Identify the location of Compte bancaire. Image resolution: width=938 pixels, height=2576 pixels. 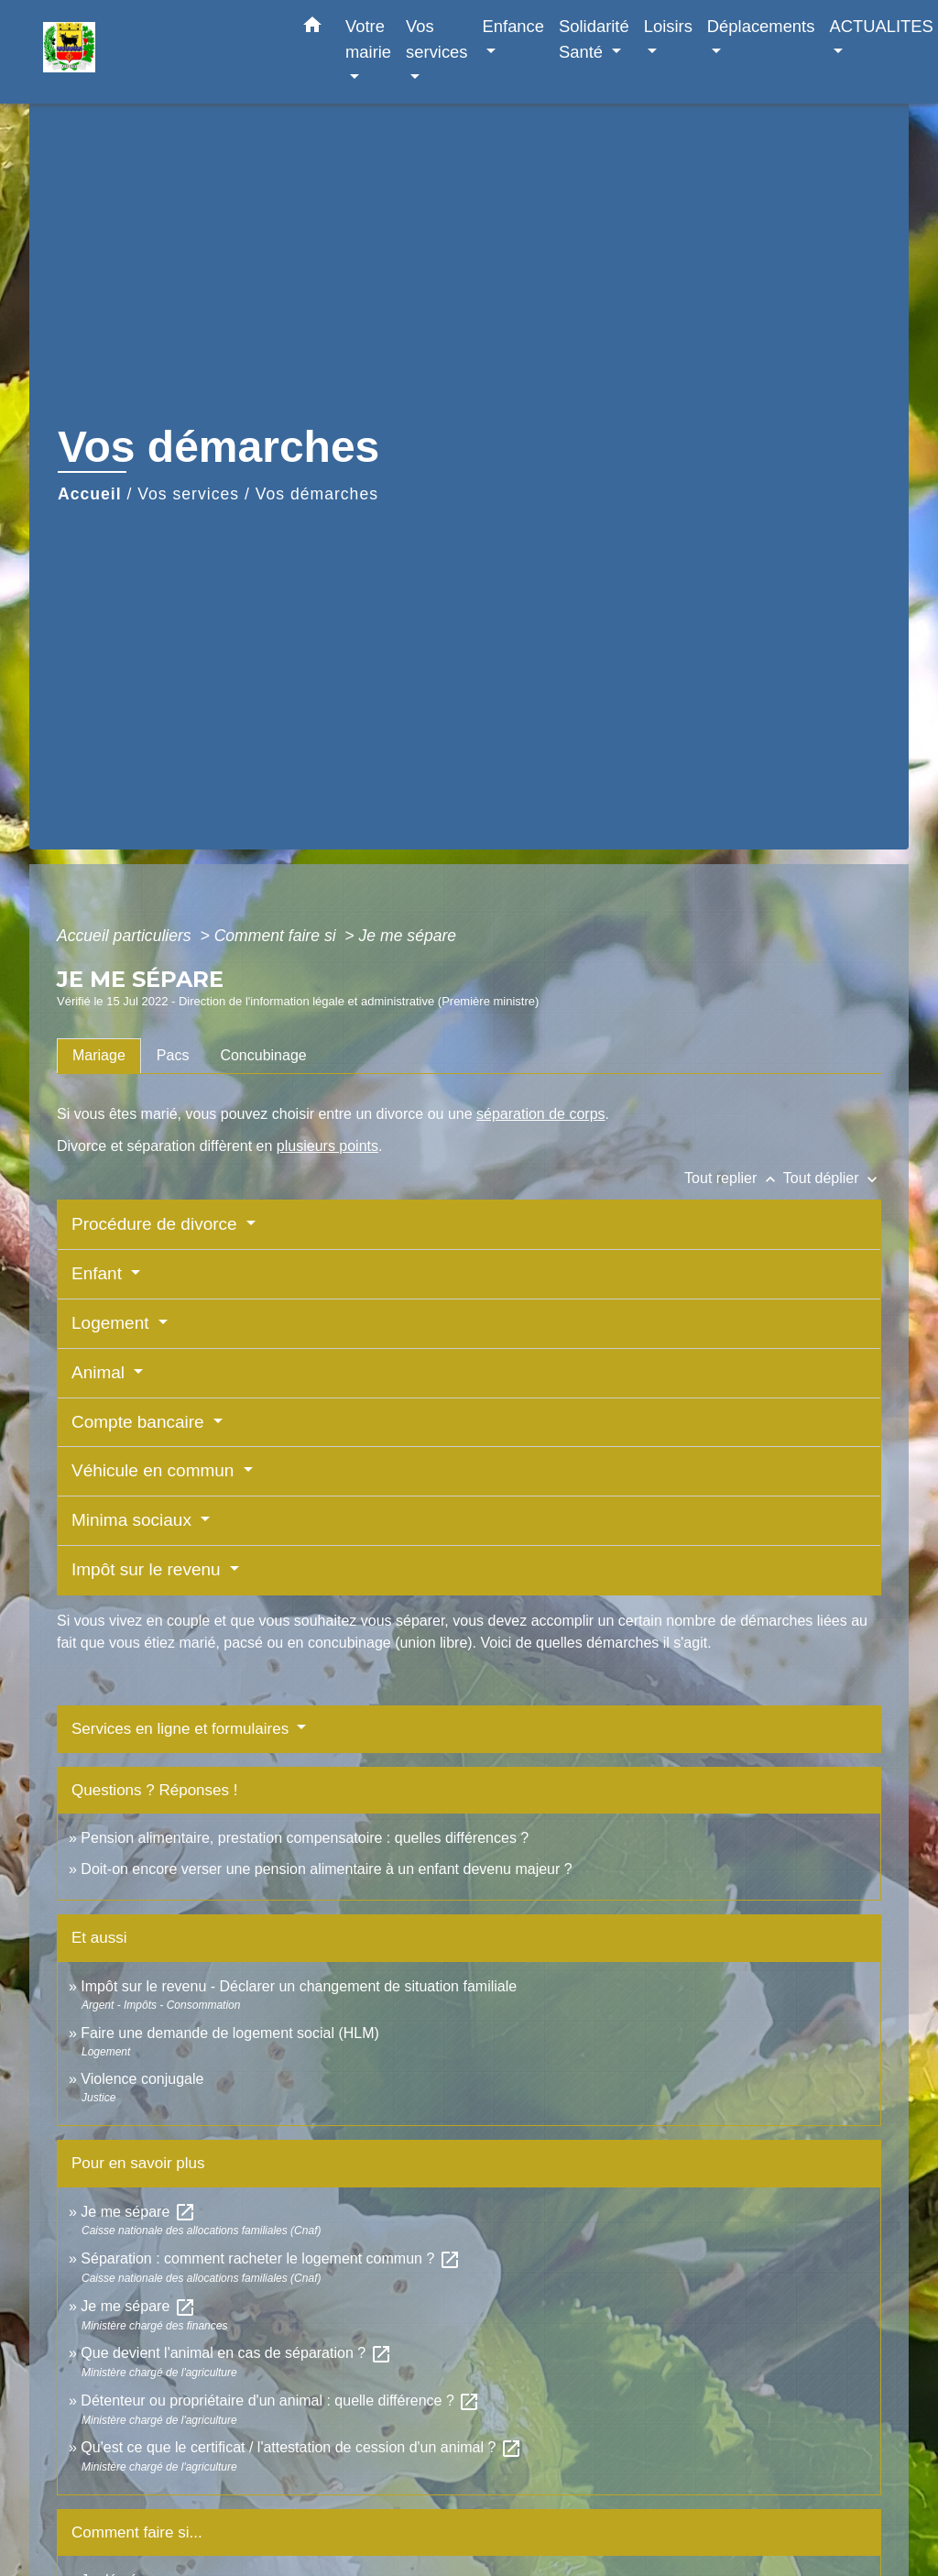
(140, 1421).